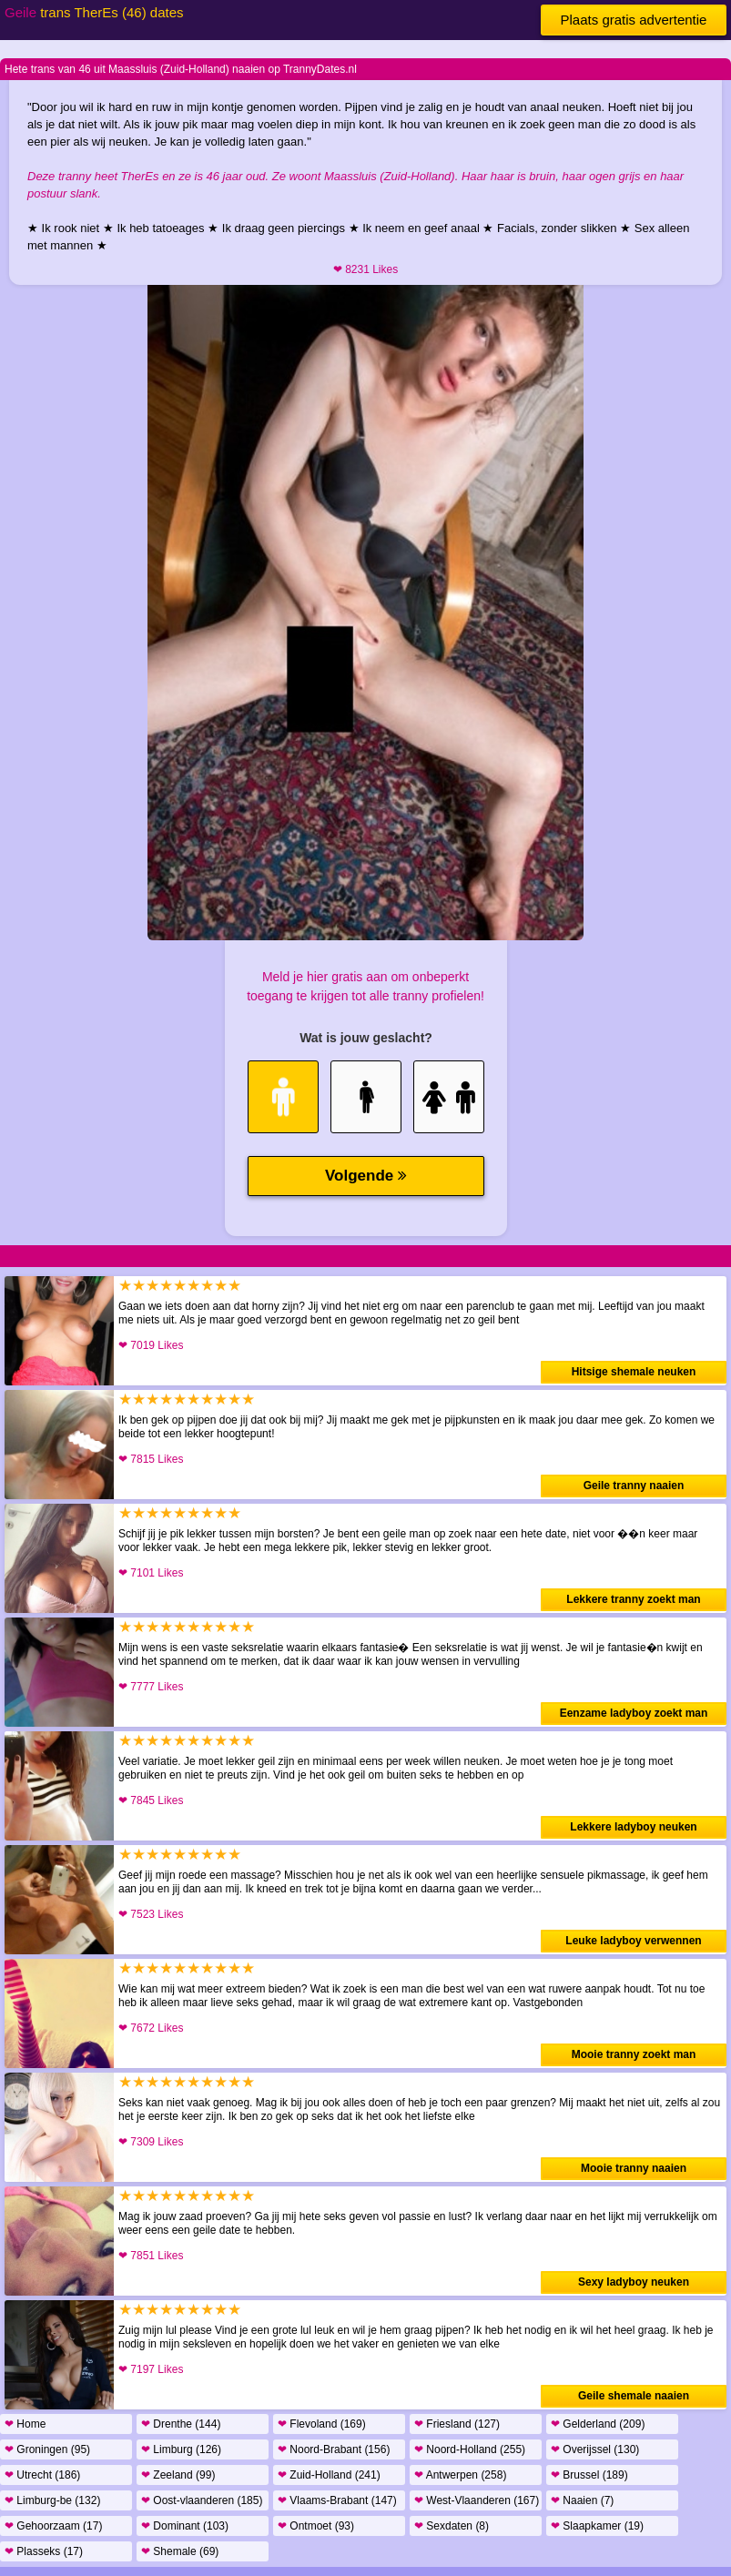  Describe the element at coordinates (47, 2449) in the screenshot. I see `Groningen (95)` at that location.